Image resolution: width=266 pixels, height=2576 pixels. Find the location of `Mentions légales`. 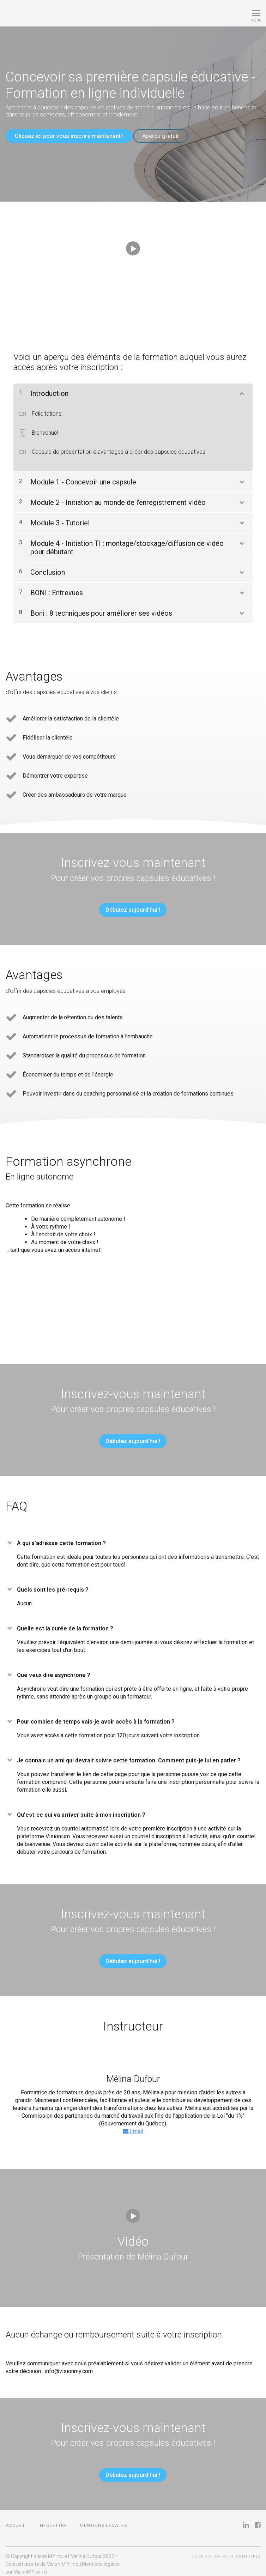

Mentions légales is located at coordinates (103, 2520).